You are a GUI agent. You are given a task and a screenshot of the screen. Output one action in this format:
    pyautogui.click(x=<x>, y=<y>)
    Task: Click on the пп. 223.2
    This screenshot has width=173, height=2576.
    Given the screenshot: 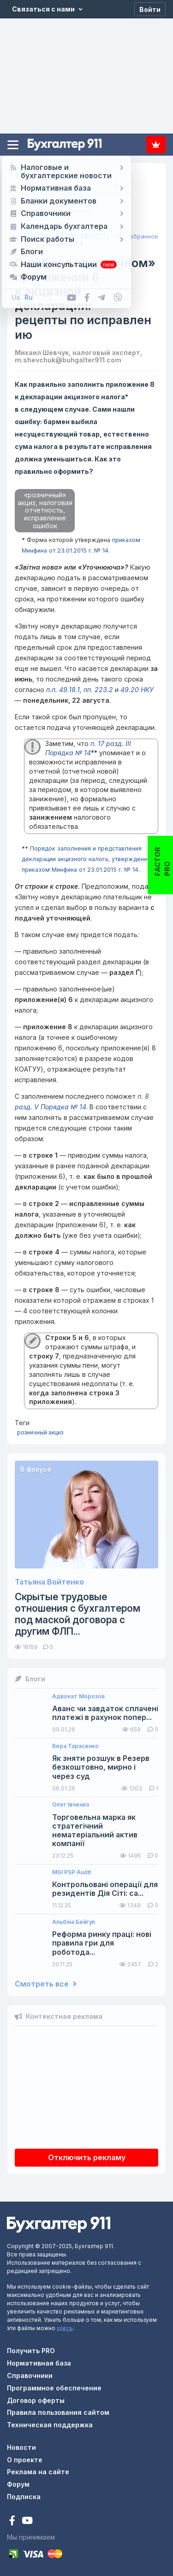 What is the action you would take?
    pyautogui.click(x=98, y=690)
    